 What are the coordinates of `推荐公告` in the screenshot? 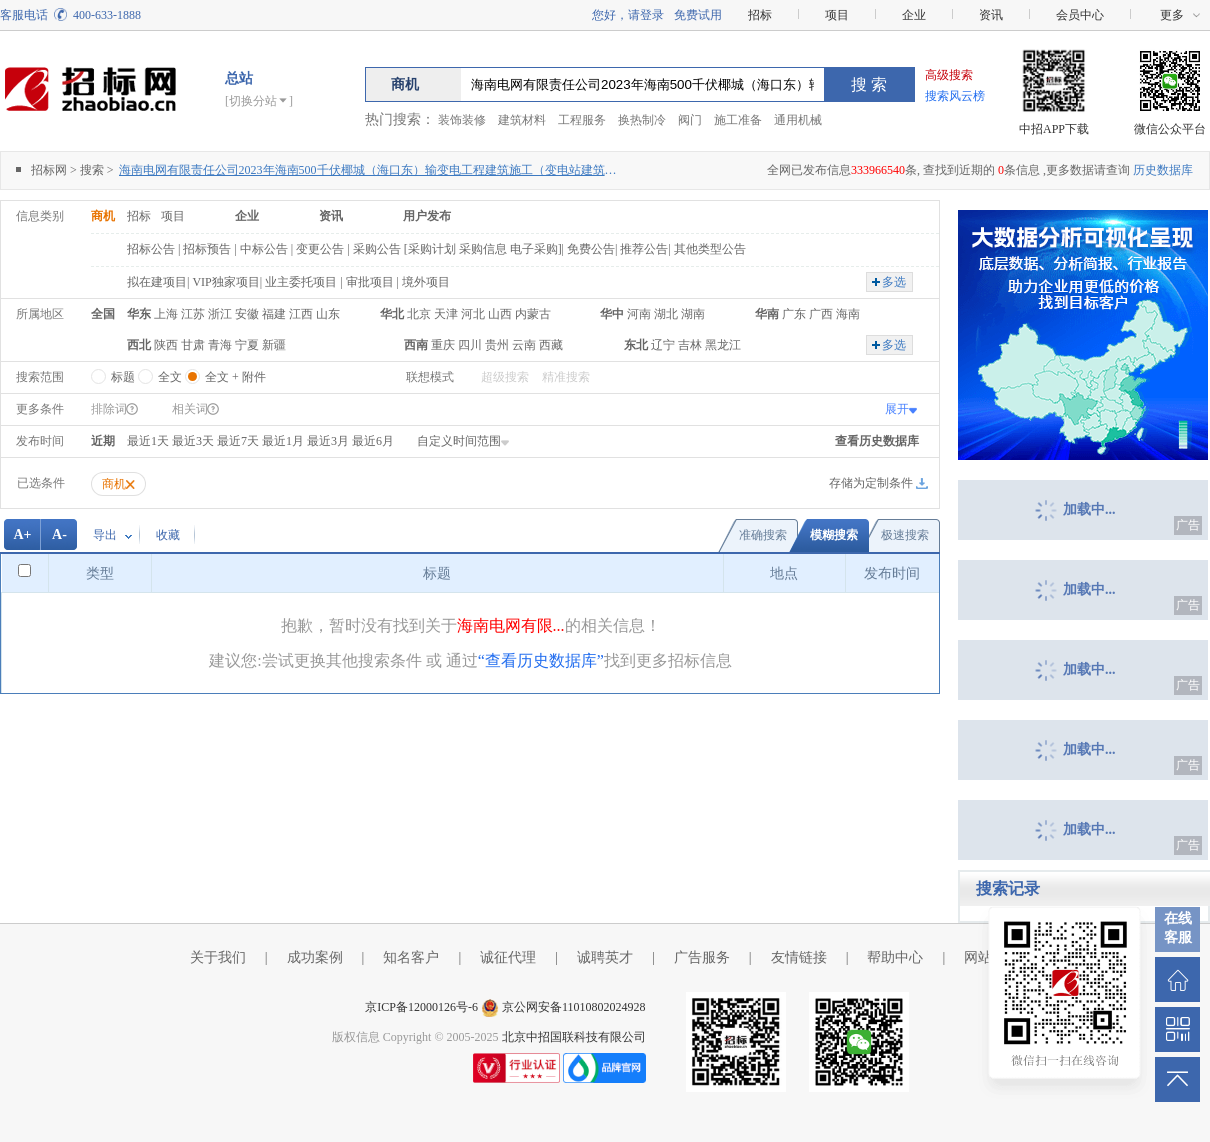 It's located at (644, 249).